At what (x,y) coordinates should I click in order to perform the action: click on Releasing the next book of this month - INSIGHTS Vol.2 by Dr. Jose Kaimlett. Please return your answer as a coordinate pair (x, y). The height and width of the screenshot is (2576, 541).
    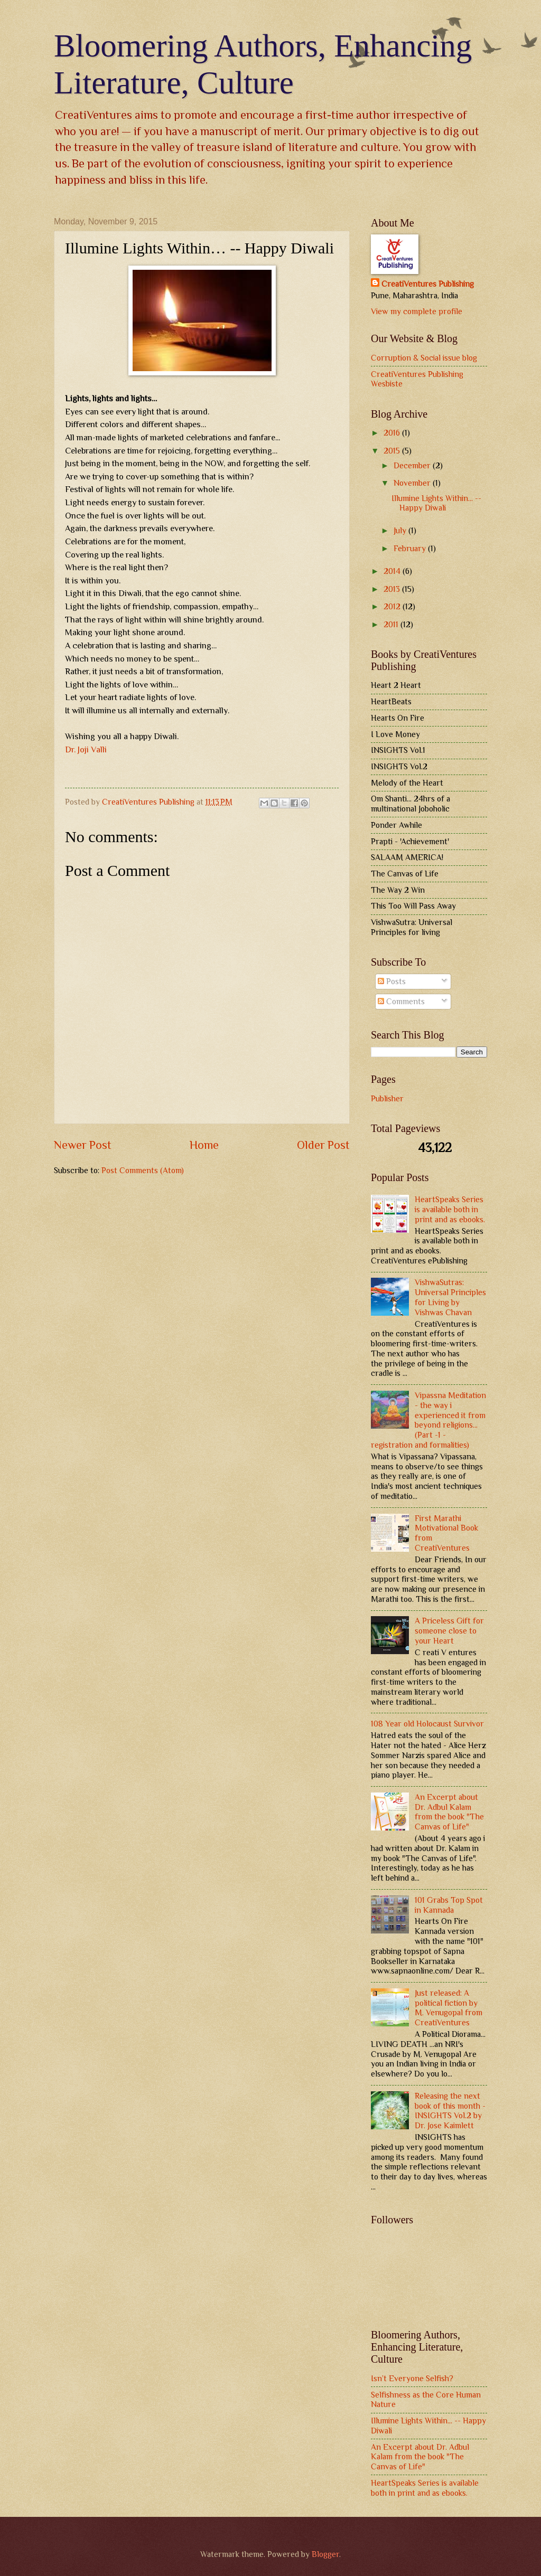
    Looking at the image, I should click on (450, 2110).